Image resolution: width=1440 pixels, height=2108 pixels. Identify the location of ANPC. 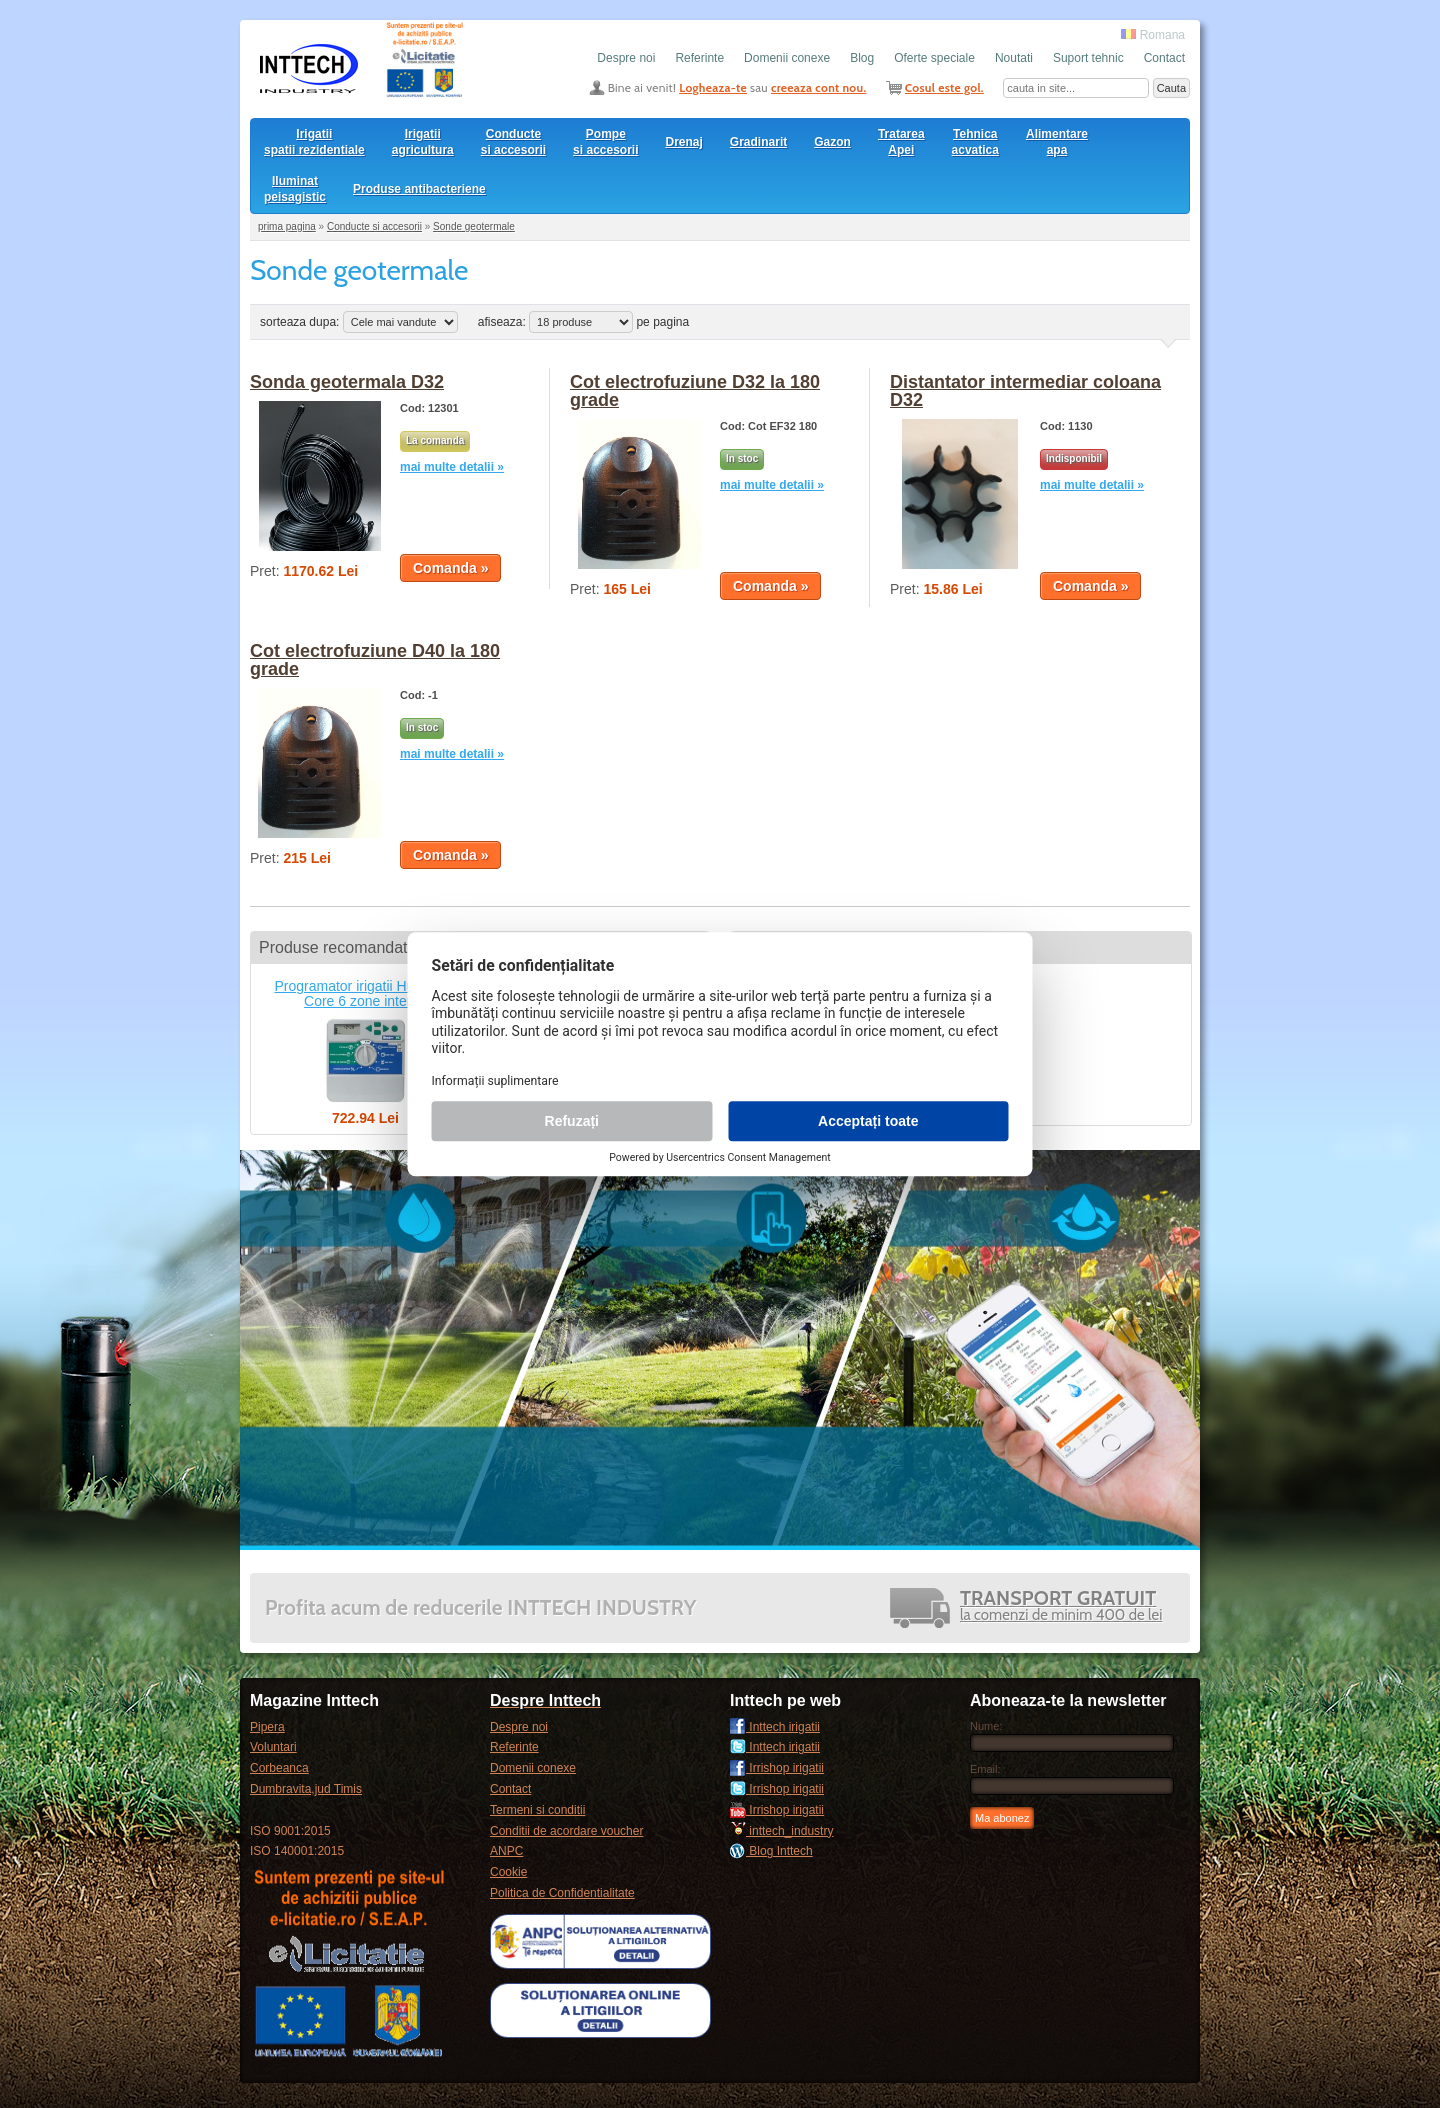
(506, 1851).